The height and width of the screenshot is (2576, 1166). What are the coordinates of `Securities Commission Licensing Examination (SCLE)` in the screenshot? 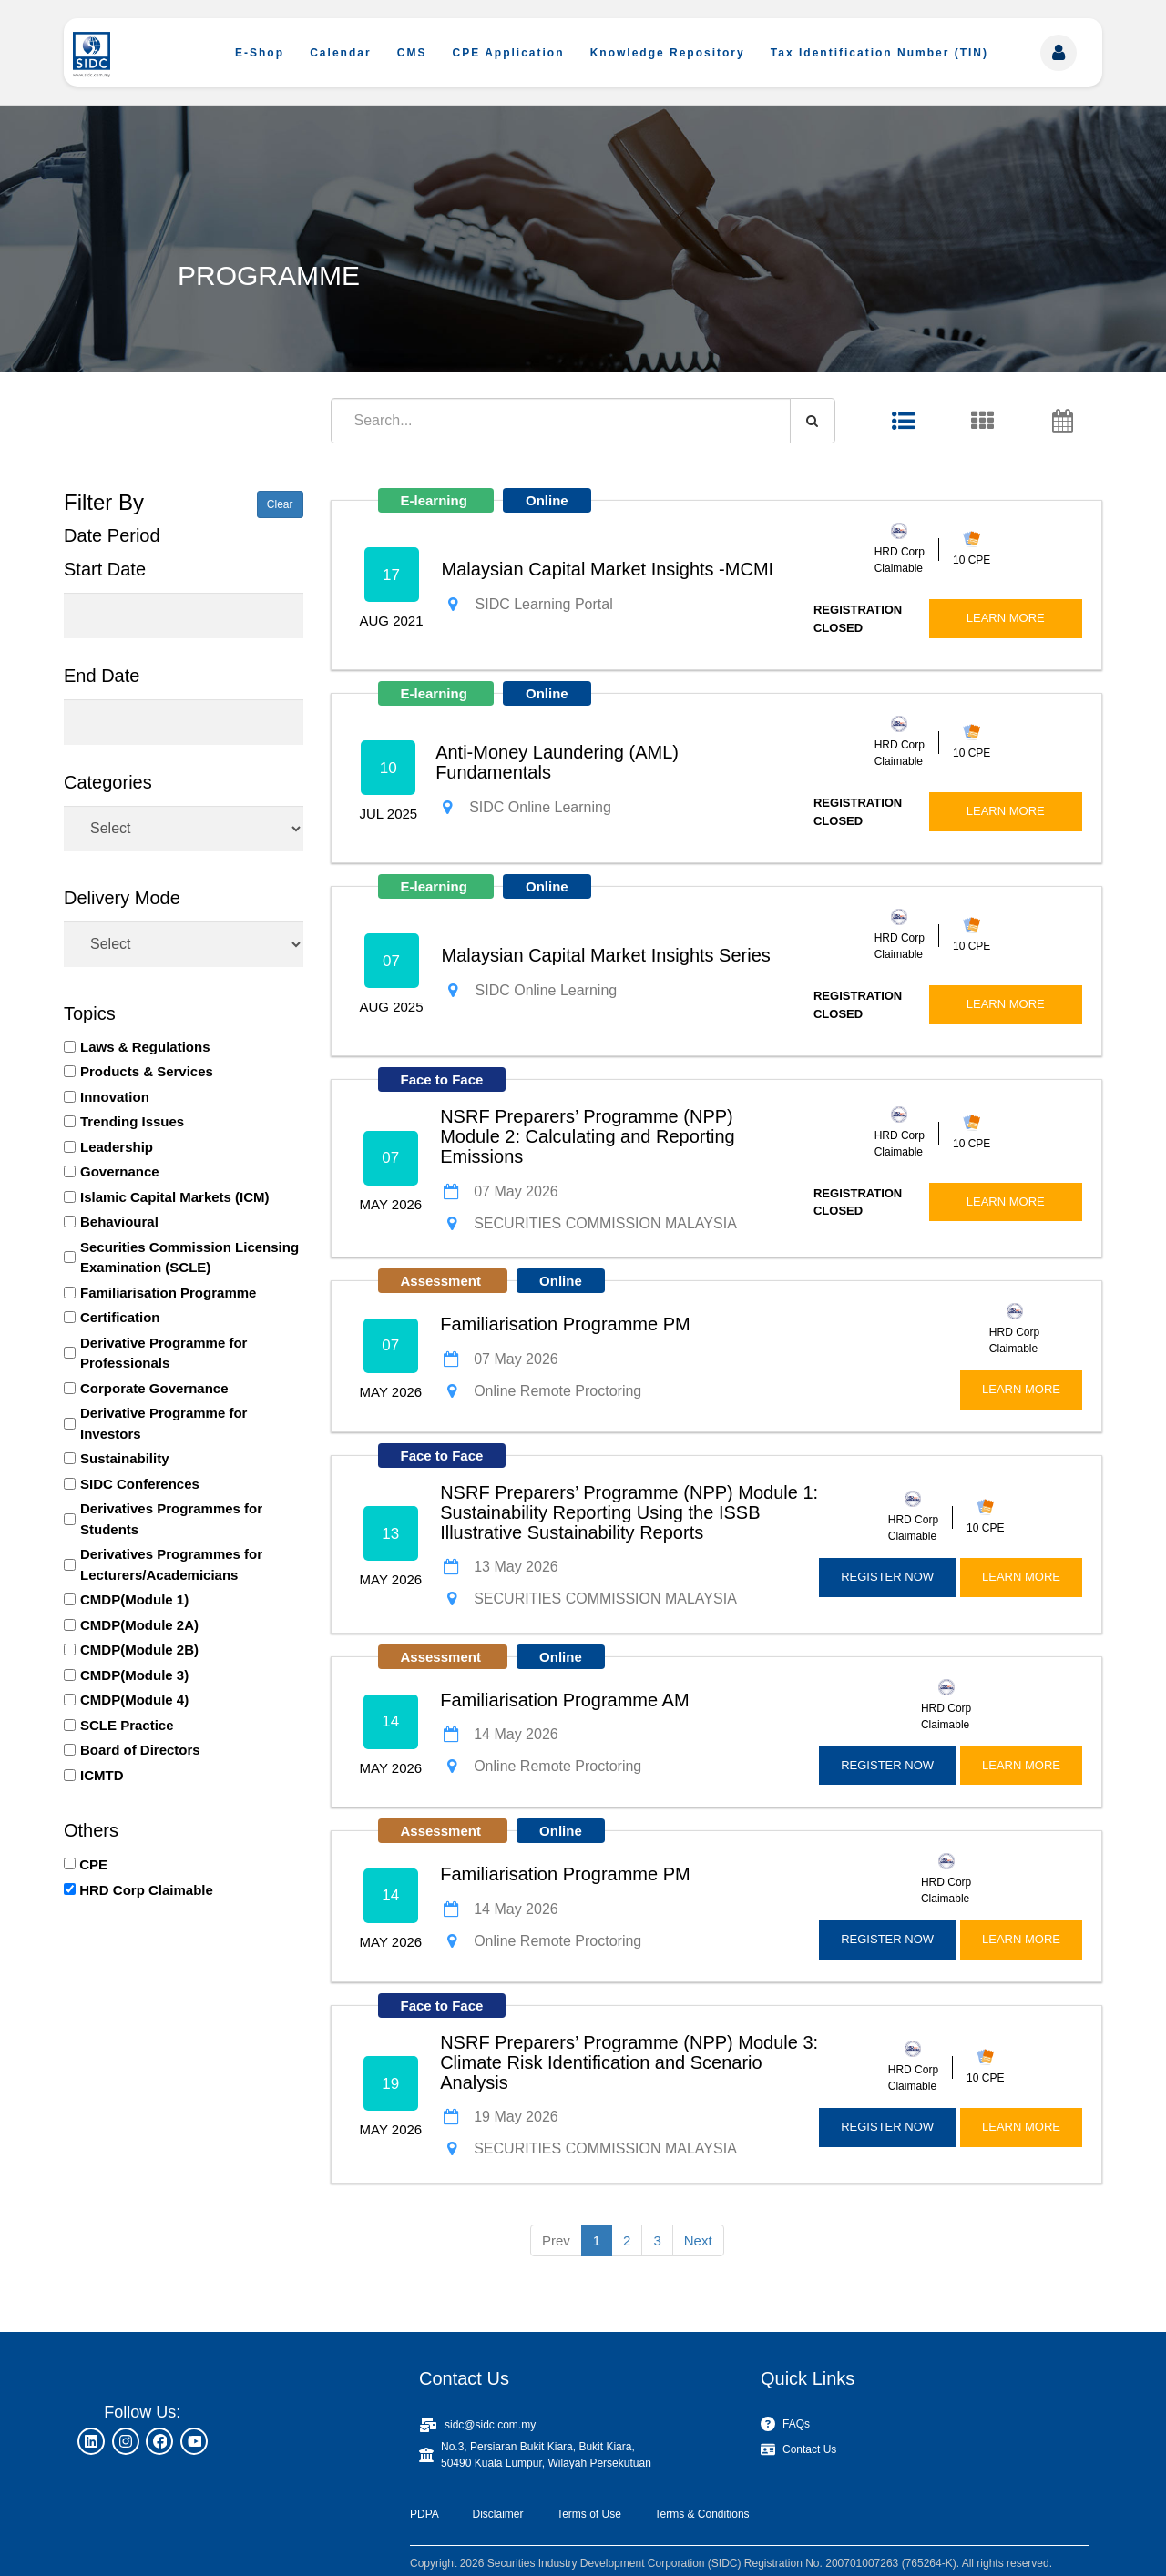 It's located at (189, 1257).